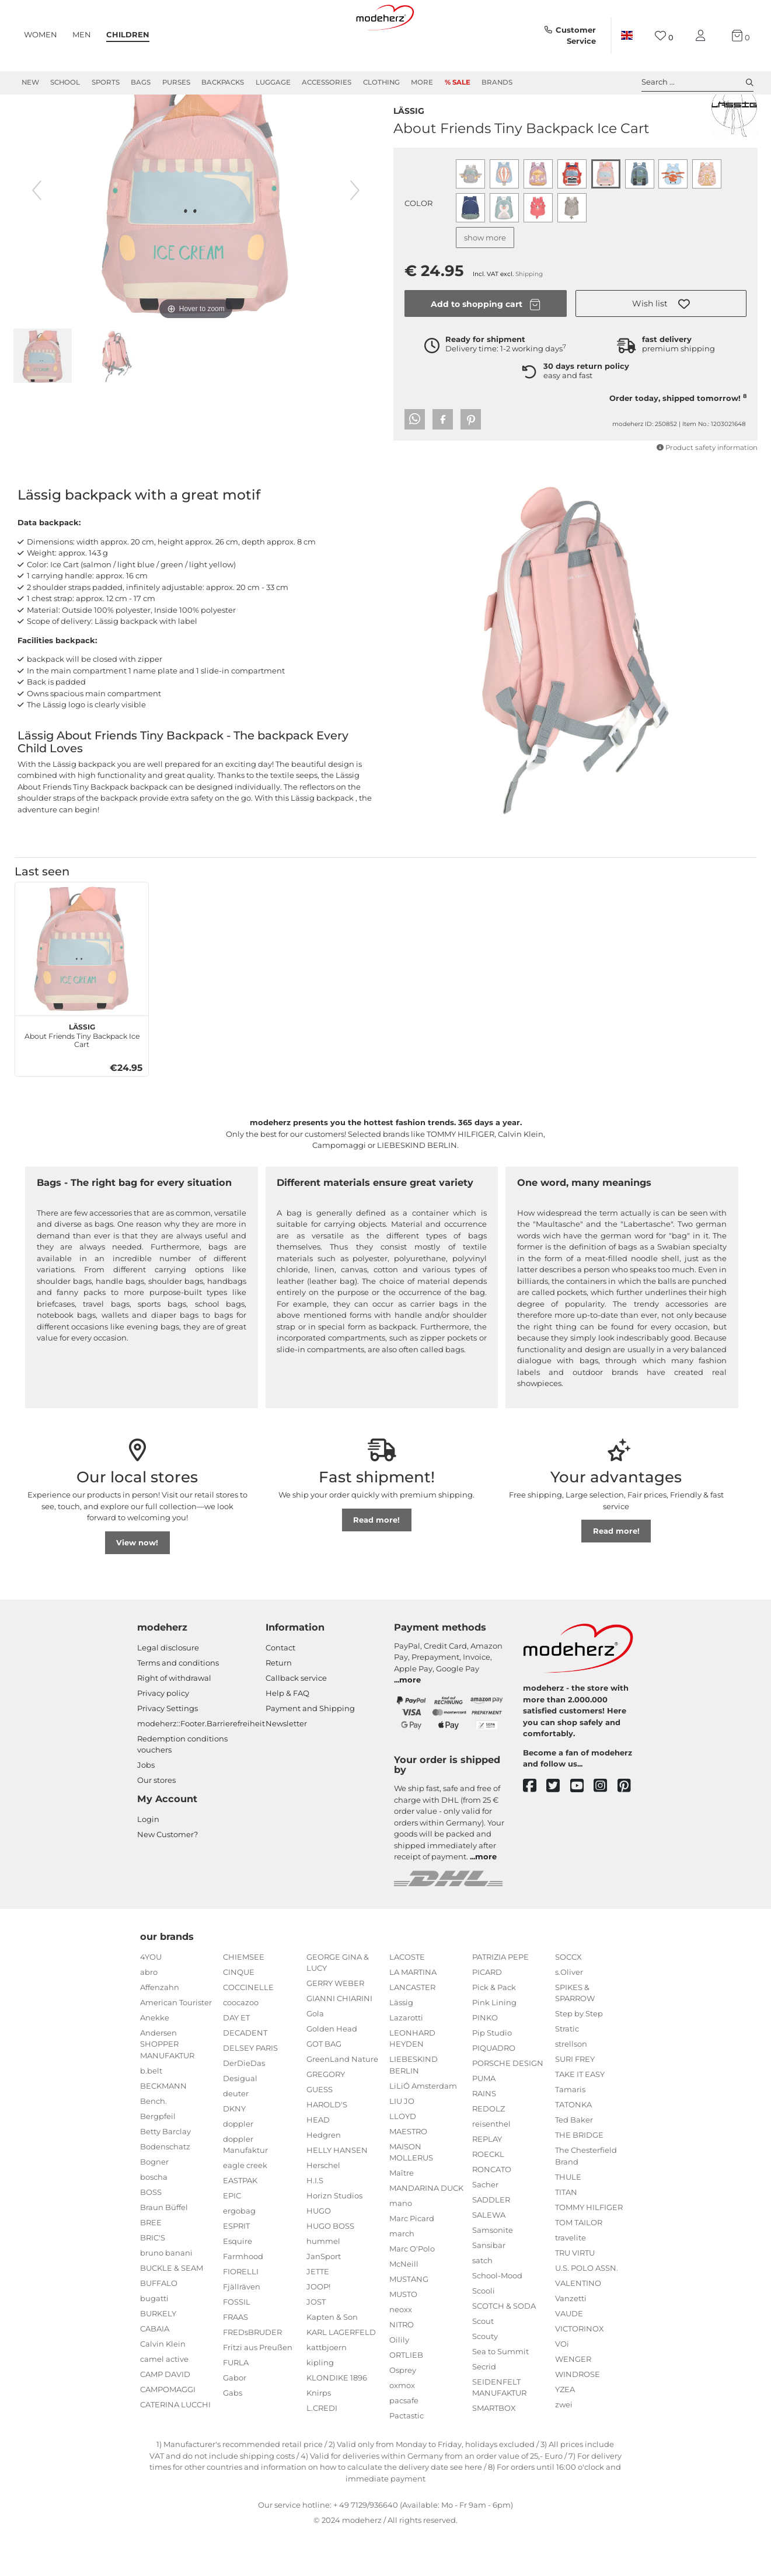 This screenshot has width=771, height=2576. What do you see at coordinates (158, 2325) in the screenshot?
I see `BUFFALO` at bounding box center [158, 2325].